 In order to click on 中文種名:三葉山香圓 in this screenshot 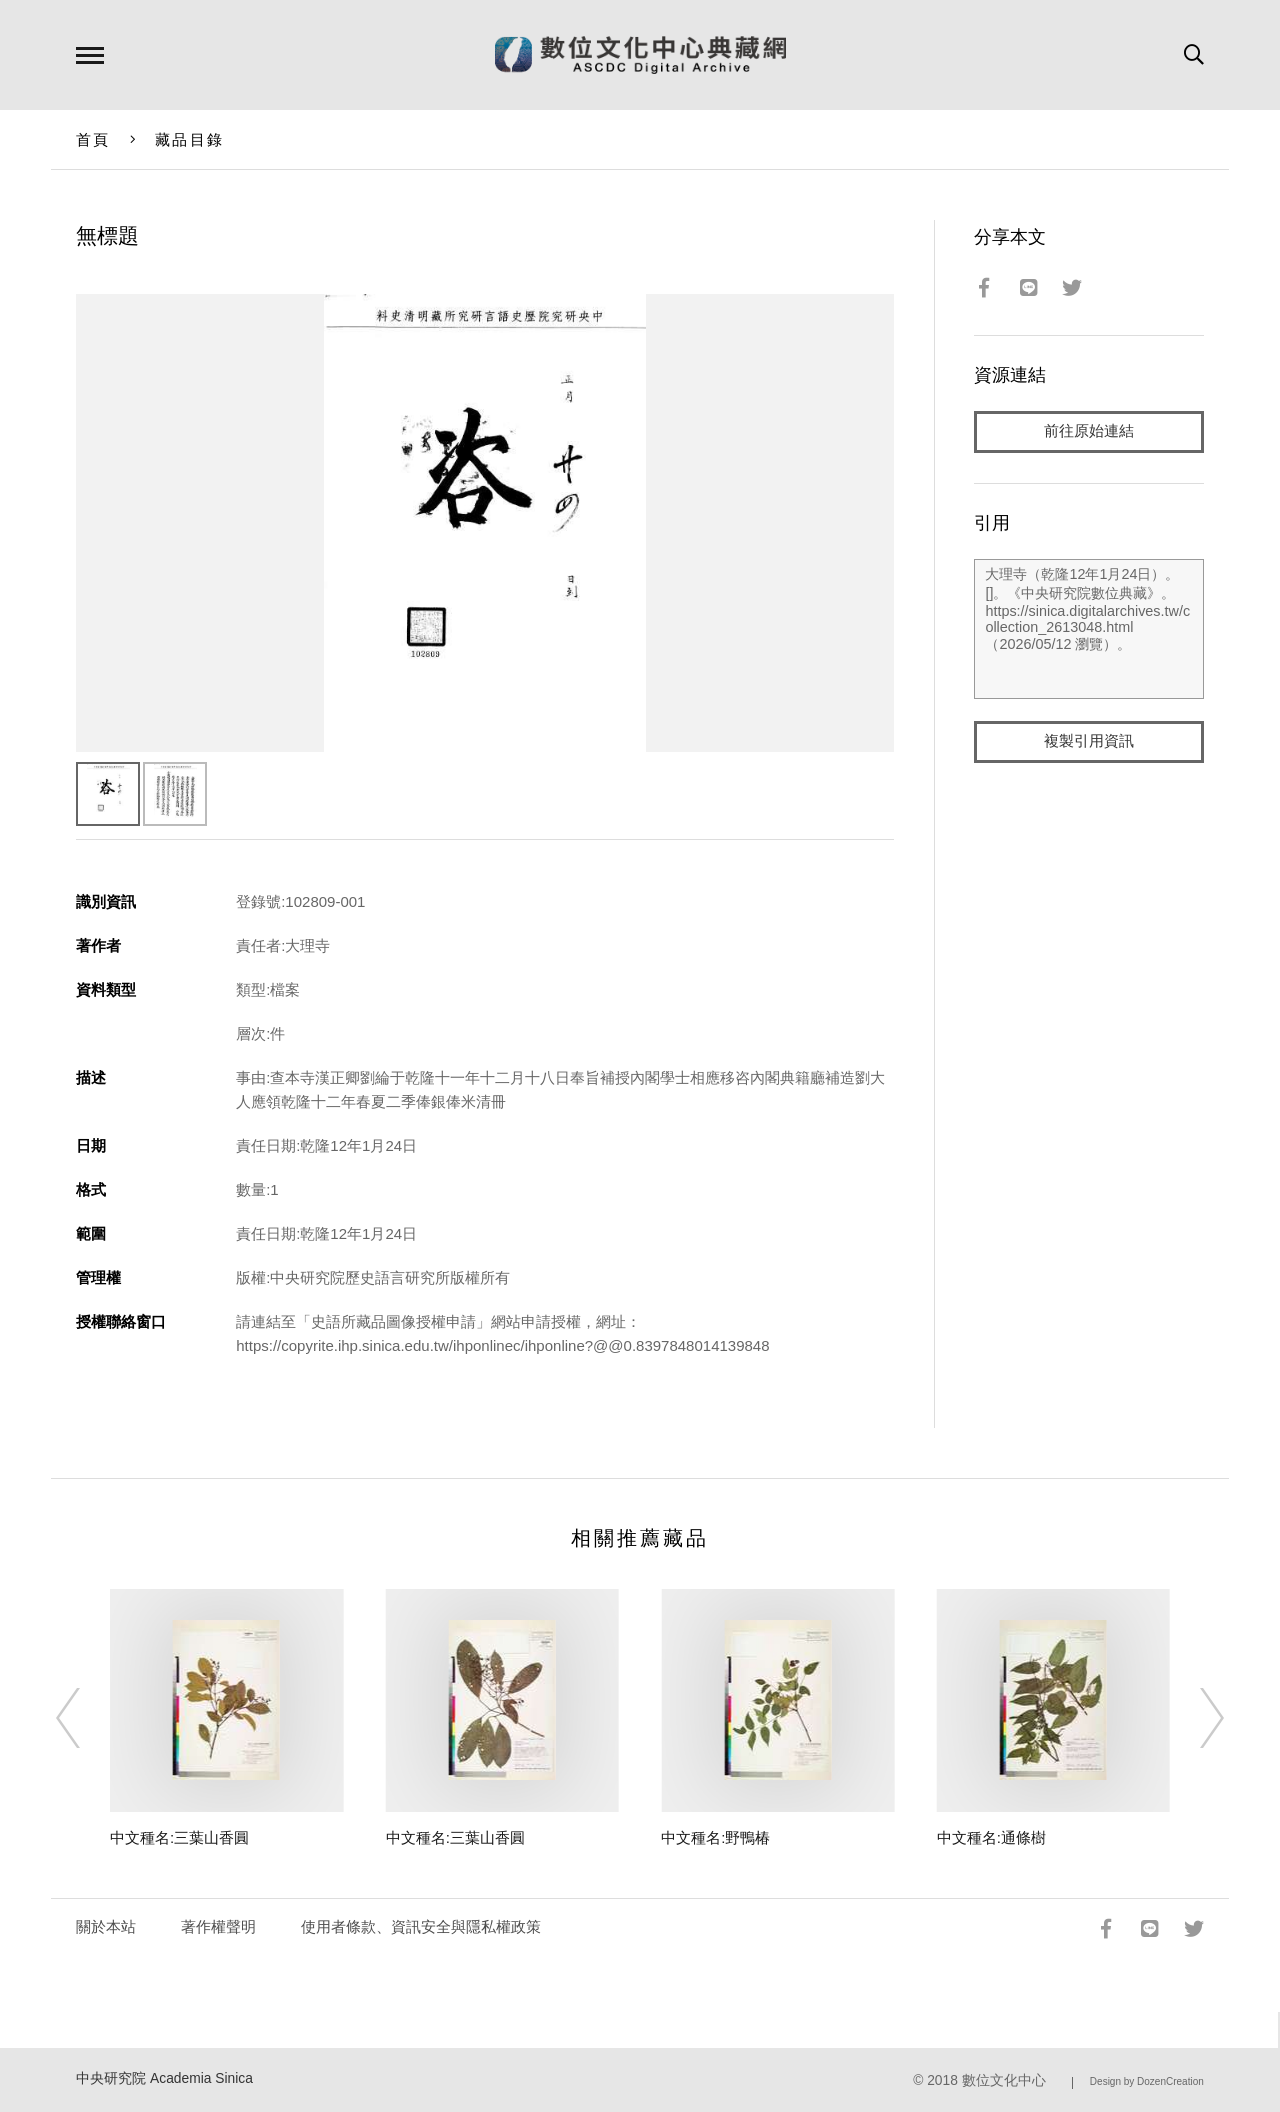, I will do `click(179, 1837)`.